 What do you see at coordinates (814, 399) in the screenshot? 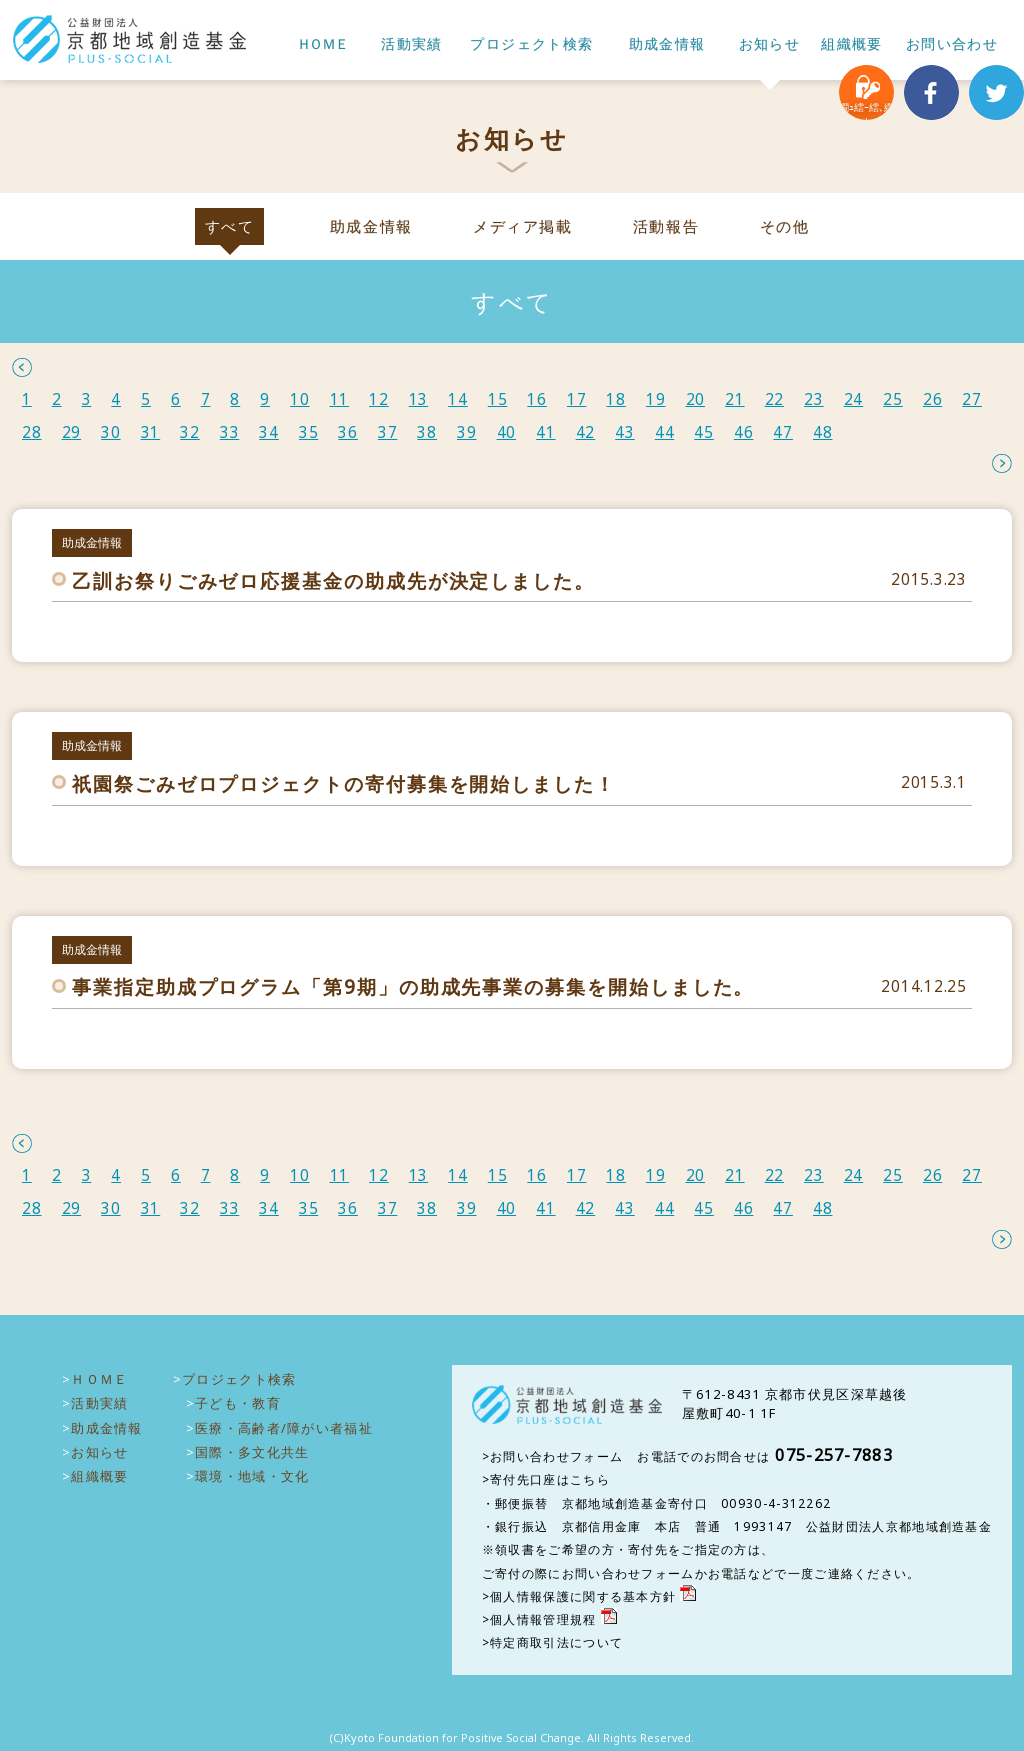
I see `23` at bounding box center [814, 399].